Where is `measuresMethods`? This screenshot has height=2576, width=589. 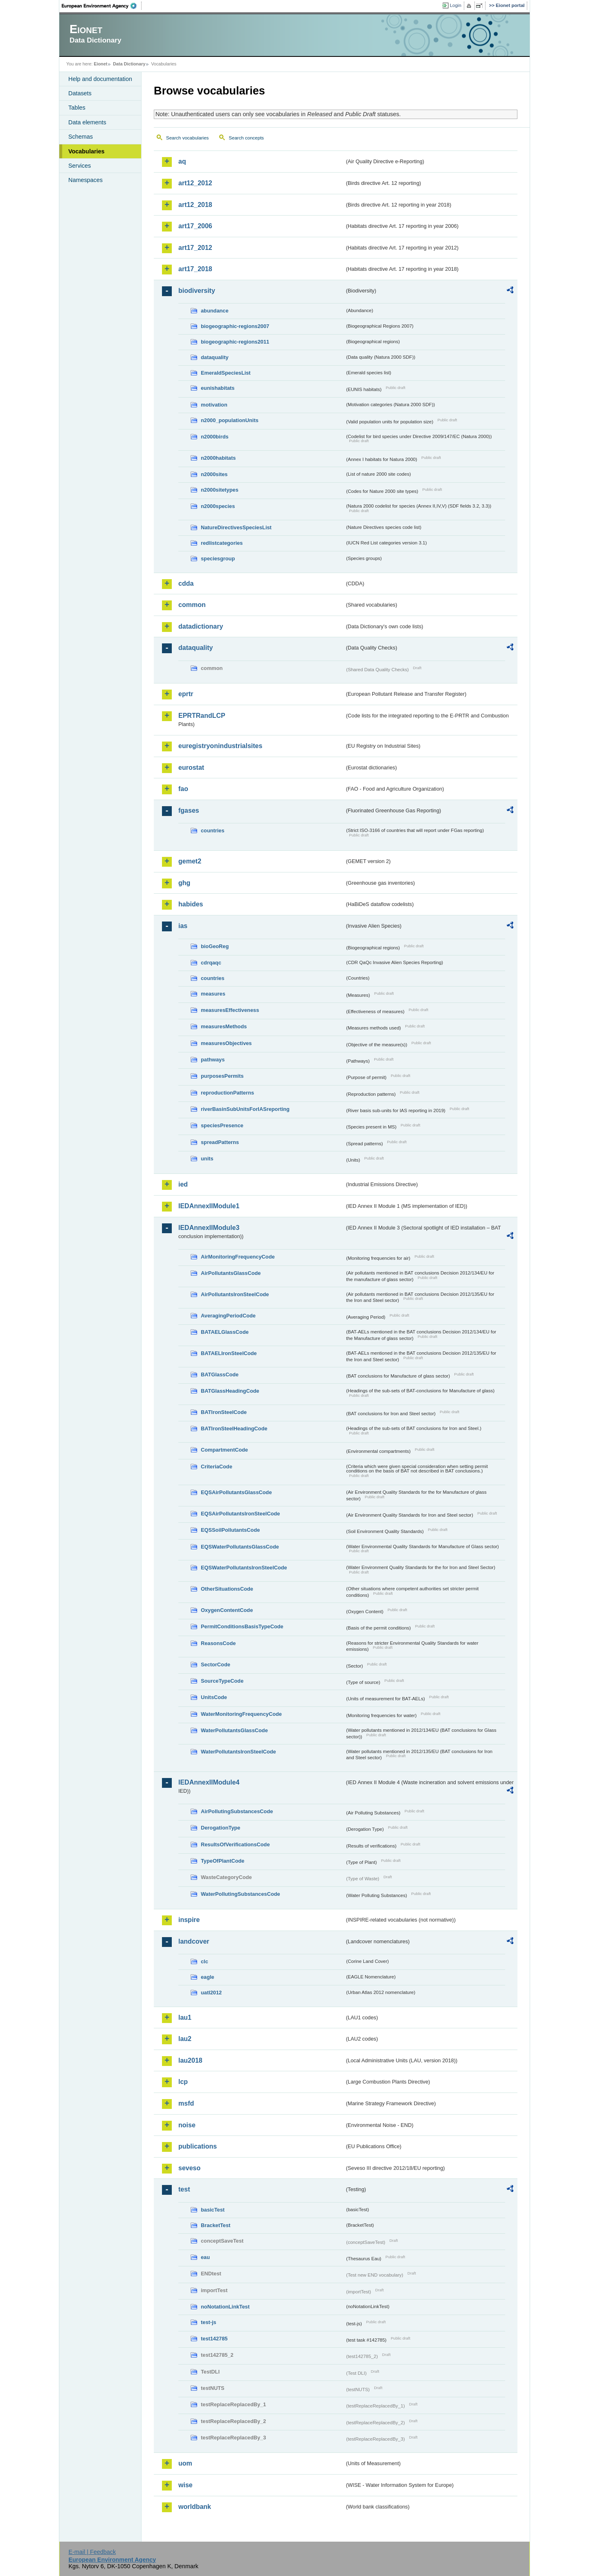
measuresMethods is located at coordinates (224, 1026).